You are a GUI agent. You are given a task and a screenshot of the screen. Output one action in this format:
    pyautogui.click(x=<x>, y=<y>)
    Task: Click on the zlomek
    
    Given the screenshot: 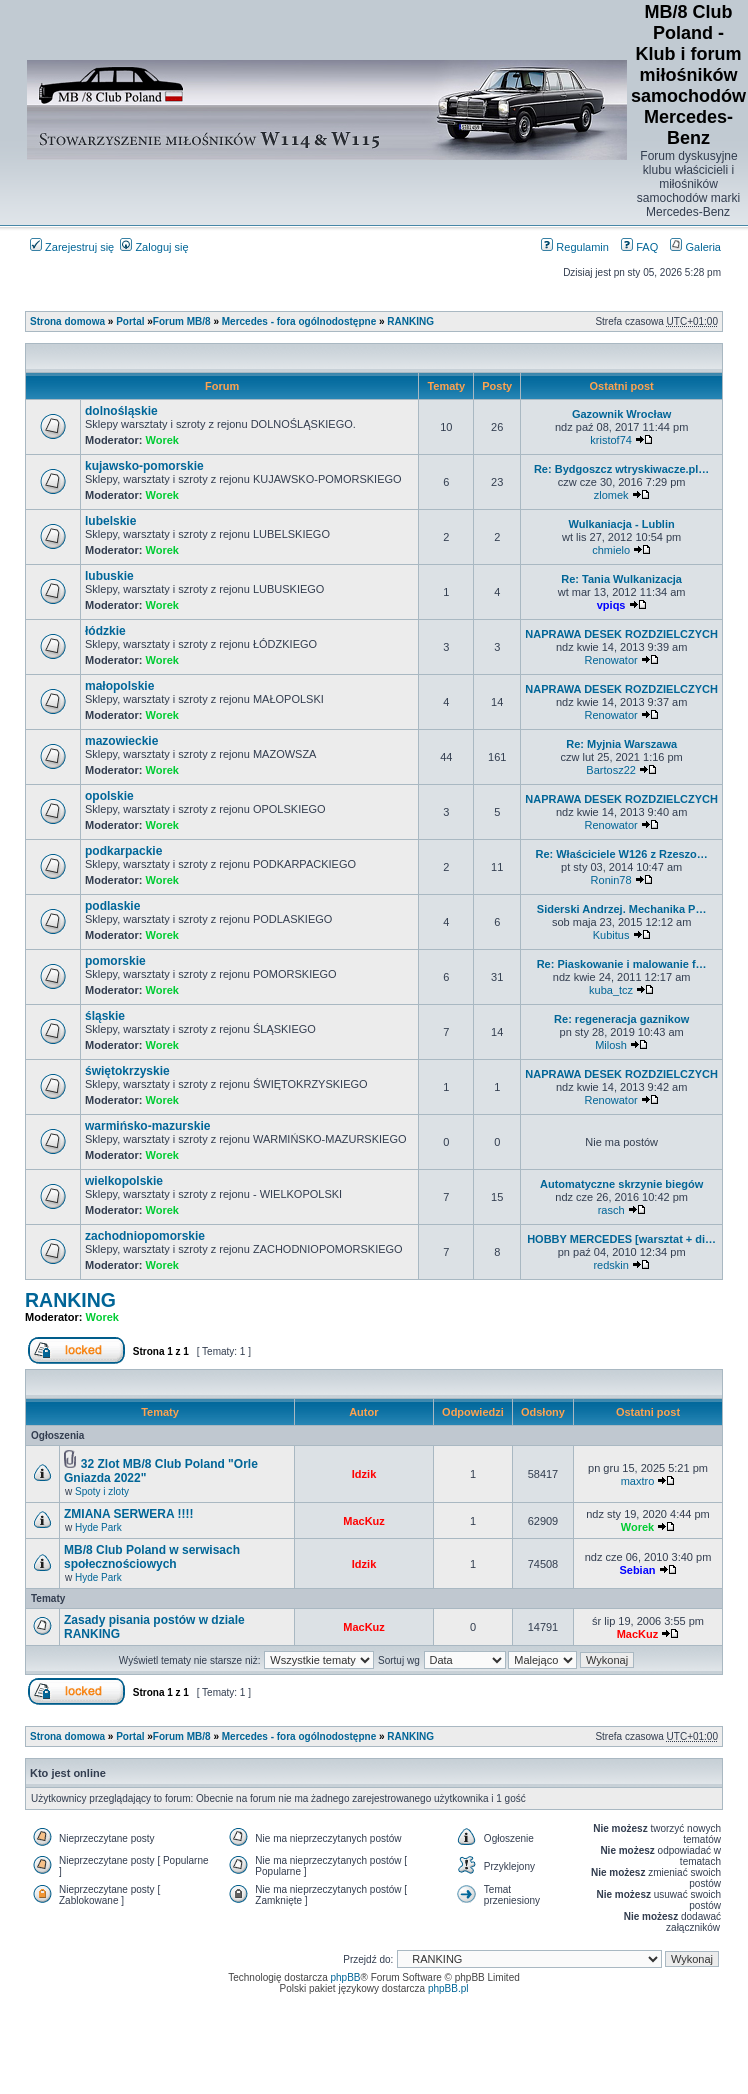 What is the action you would take?
    pyautogui.click(x=611, y=495)
    